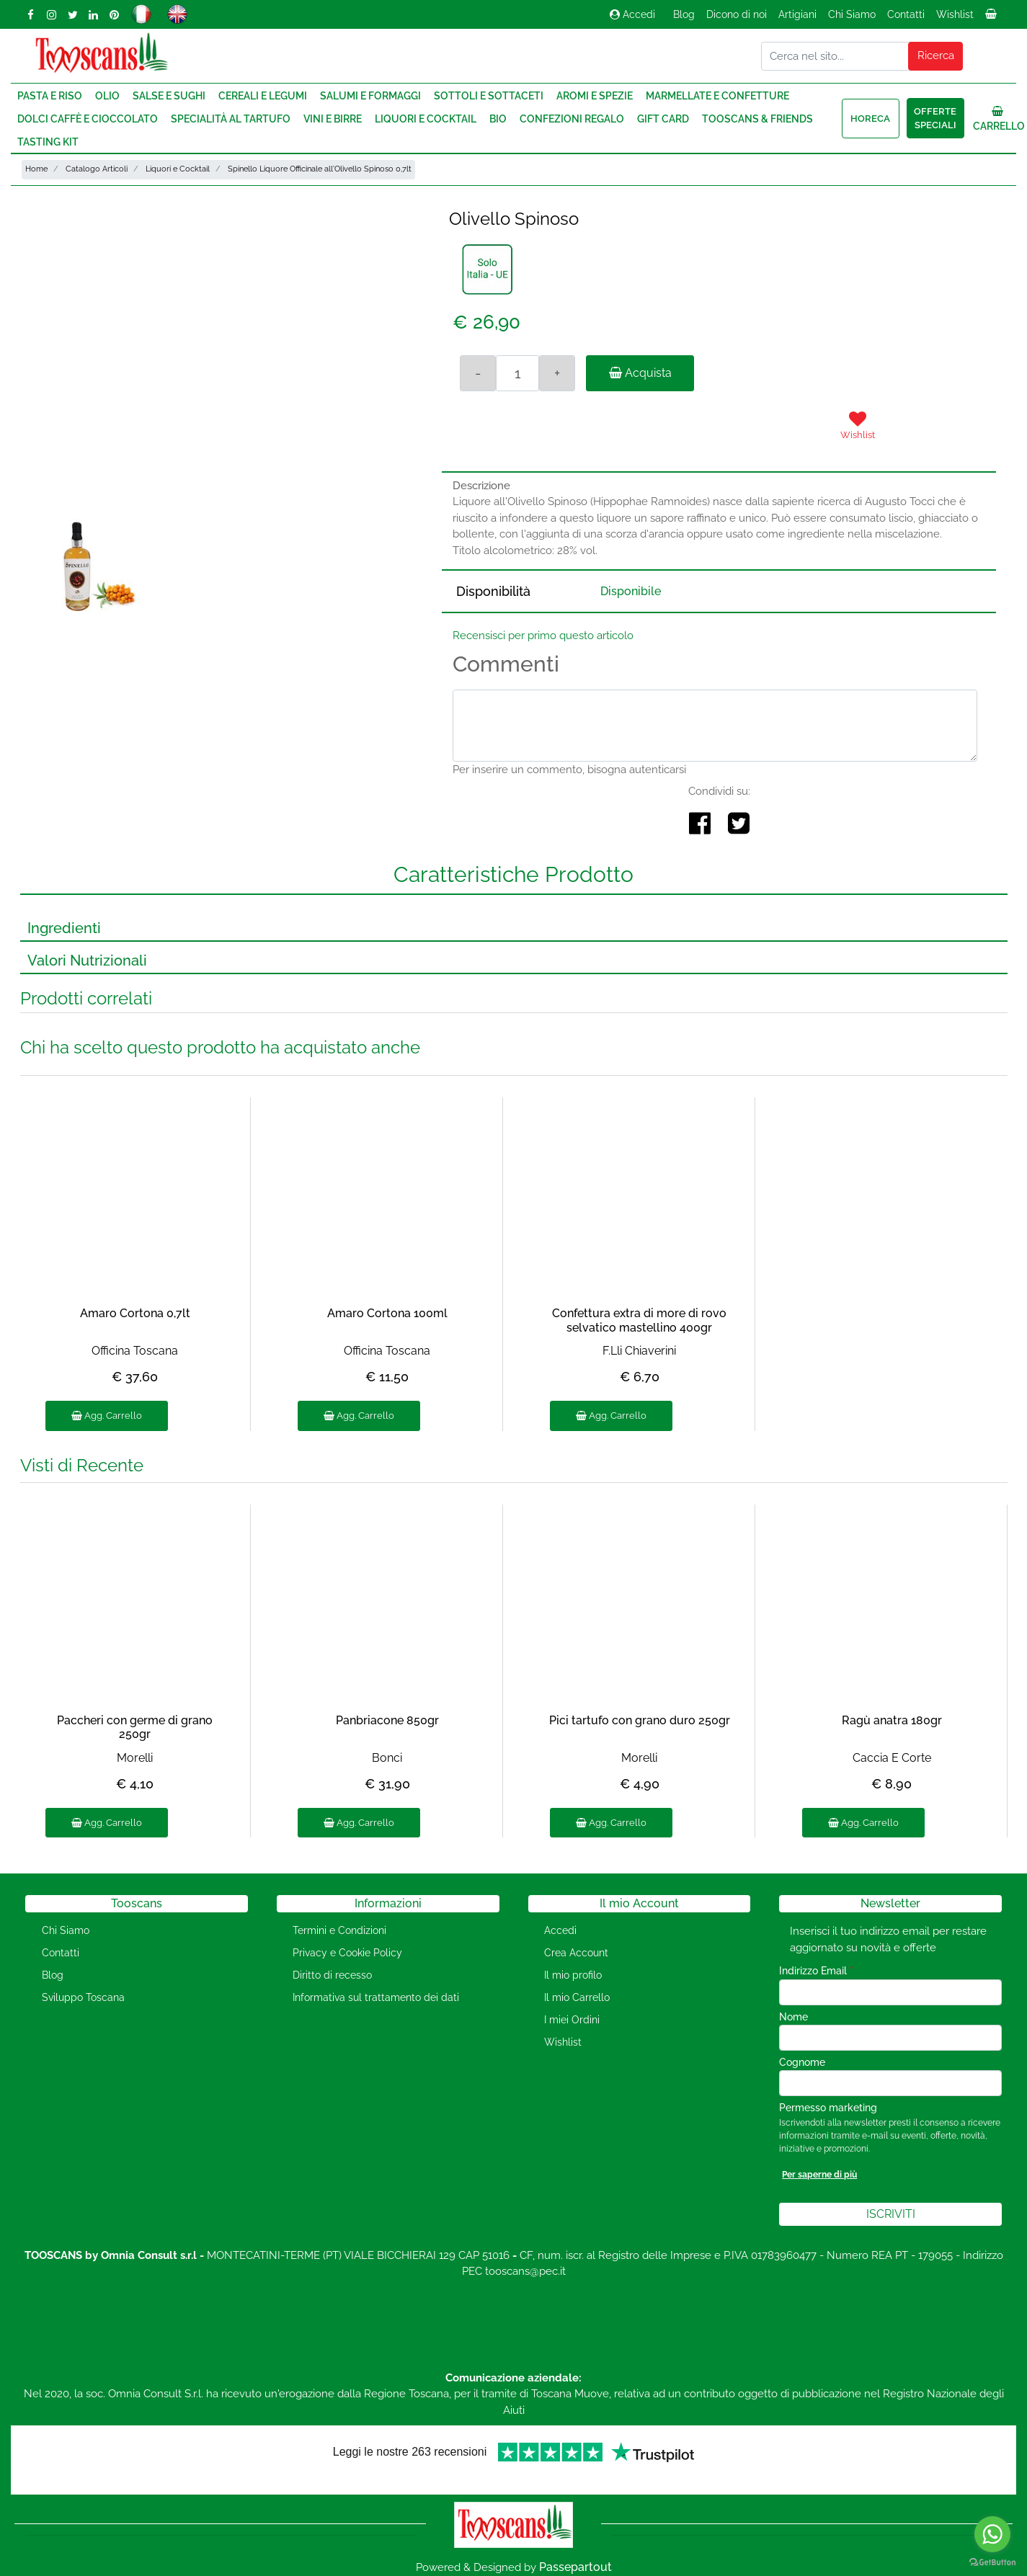 The width and height of the screenshot is (1027, 2576). I want to click on [Increase quantity], so click(557, 373).